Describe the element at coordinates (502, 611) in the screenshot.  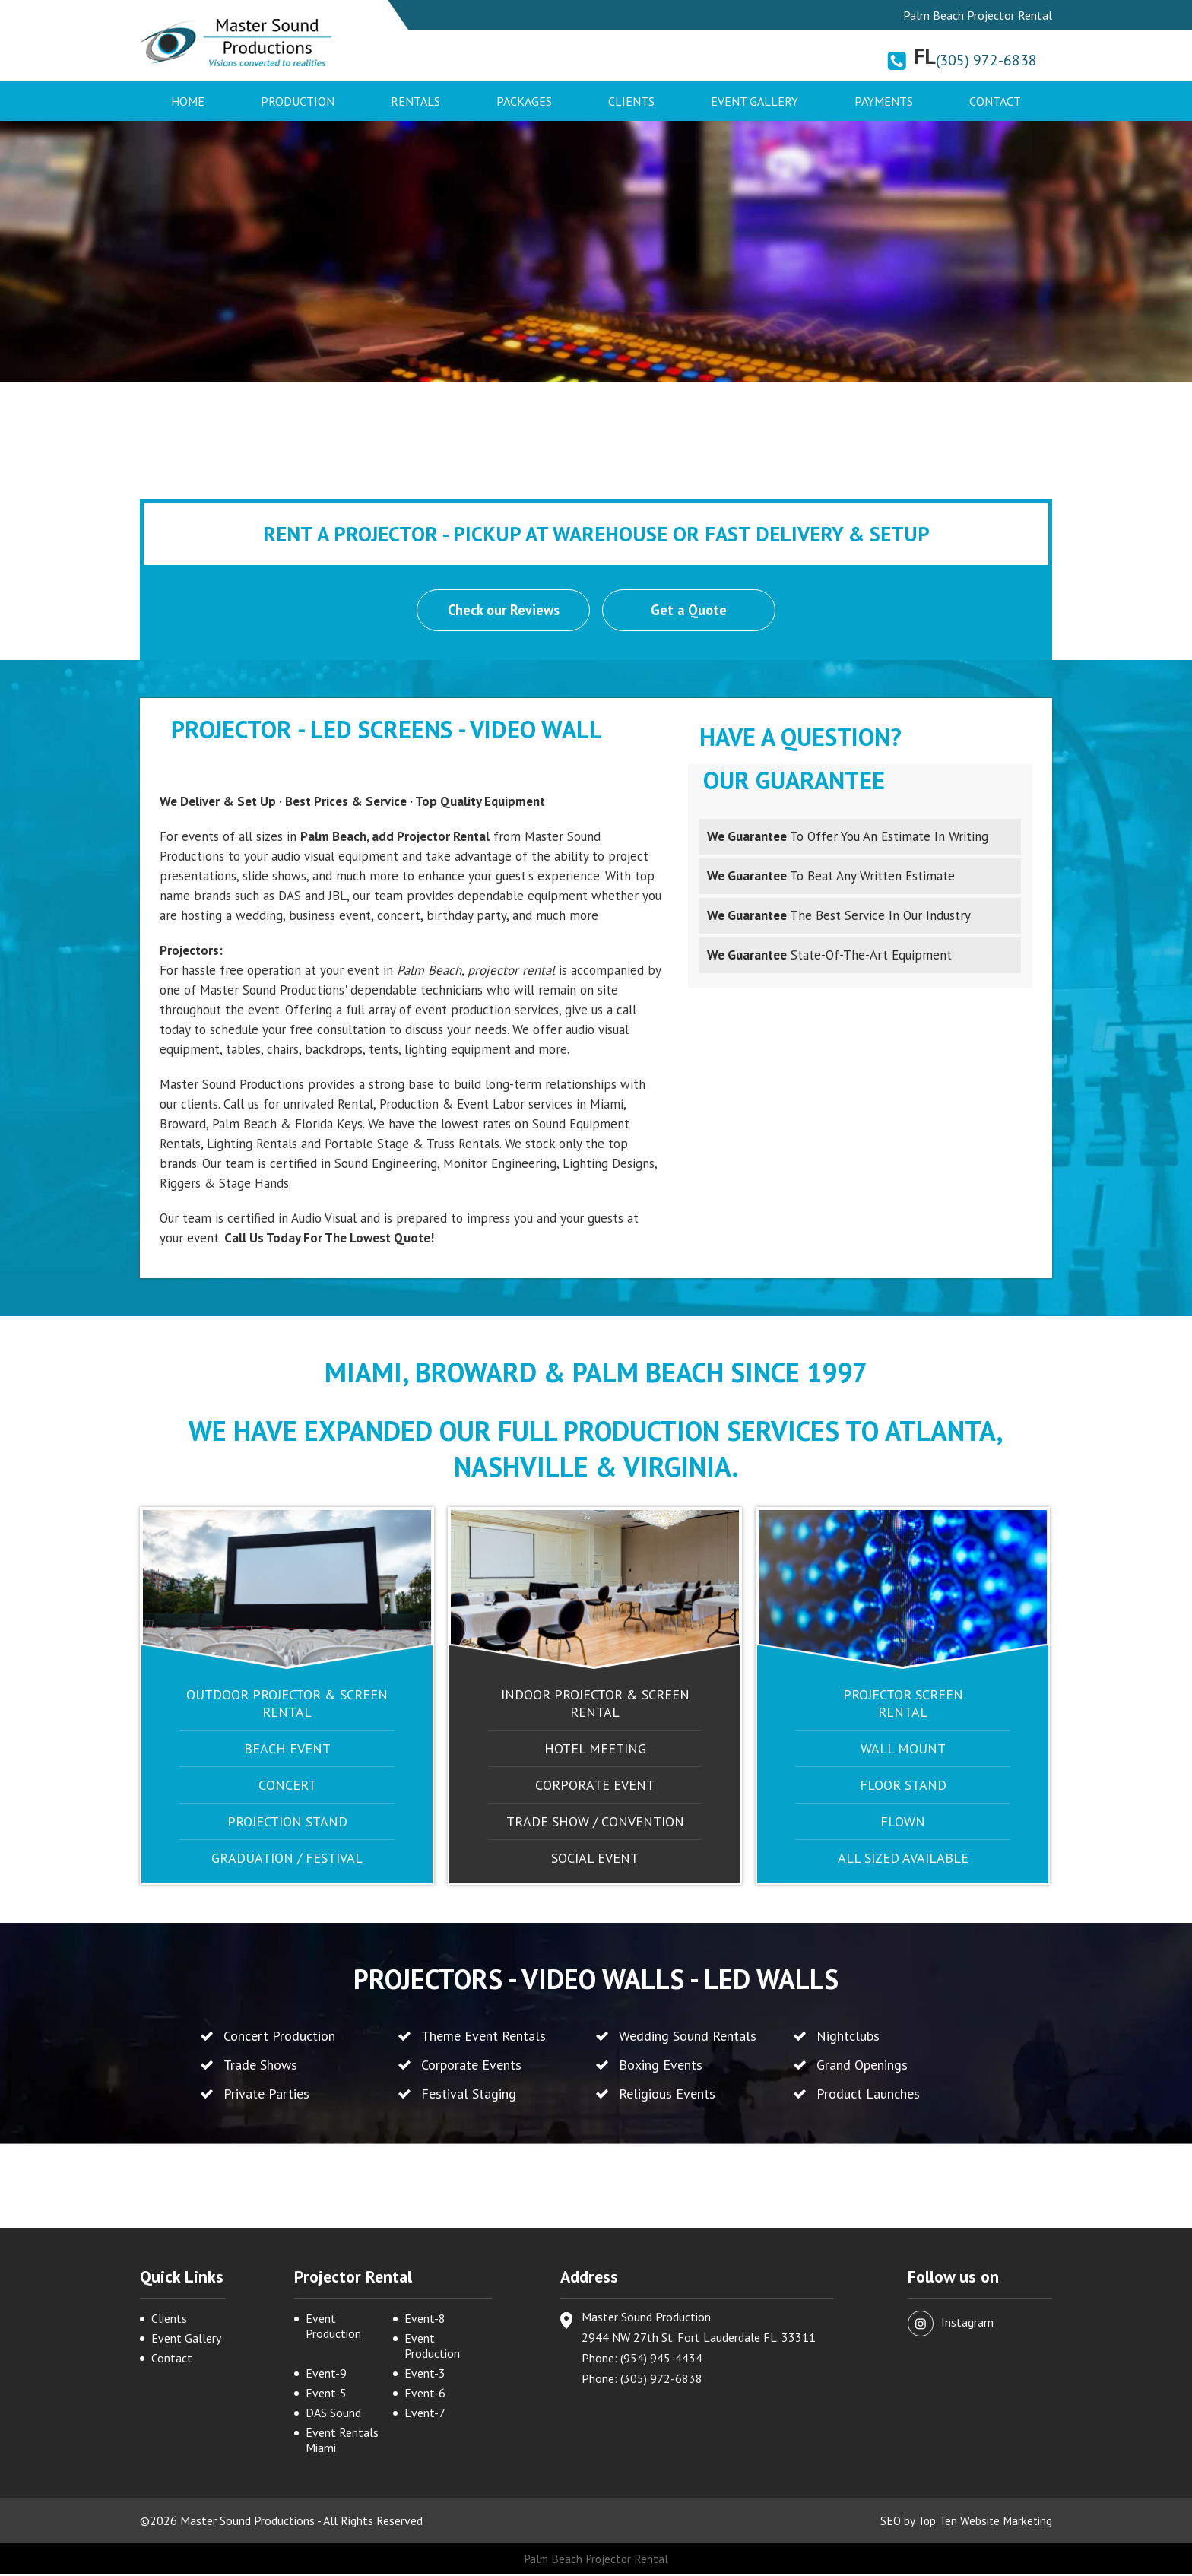
I see `Check our Reviews` at that location.